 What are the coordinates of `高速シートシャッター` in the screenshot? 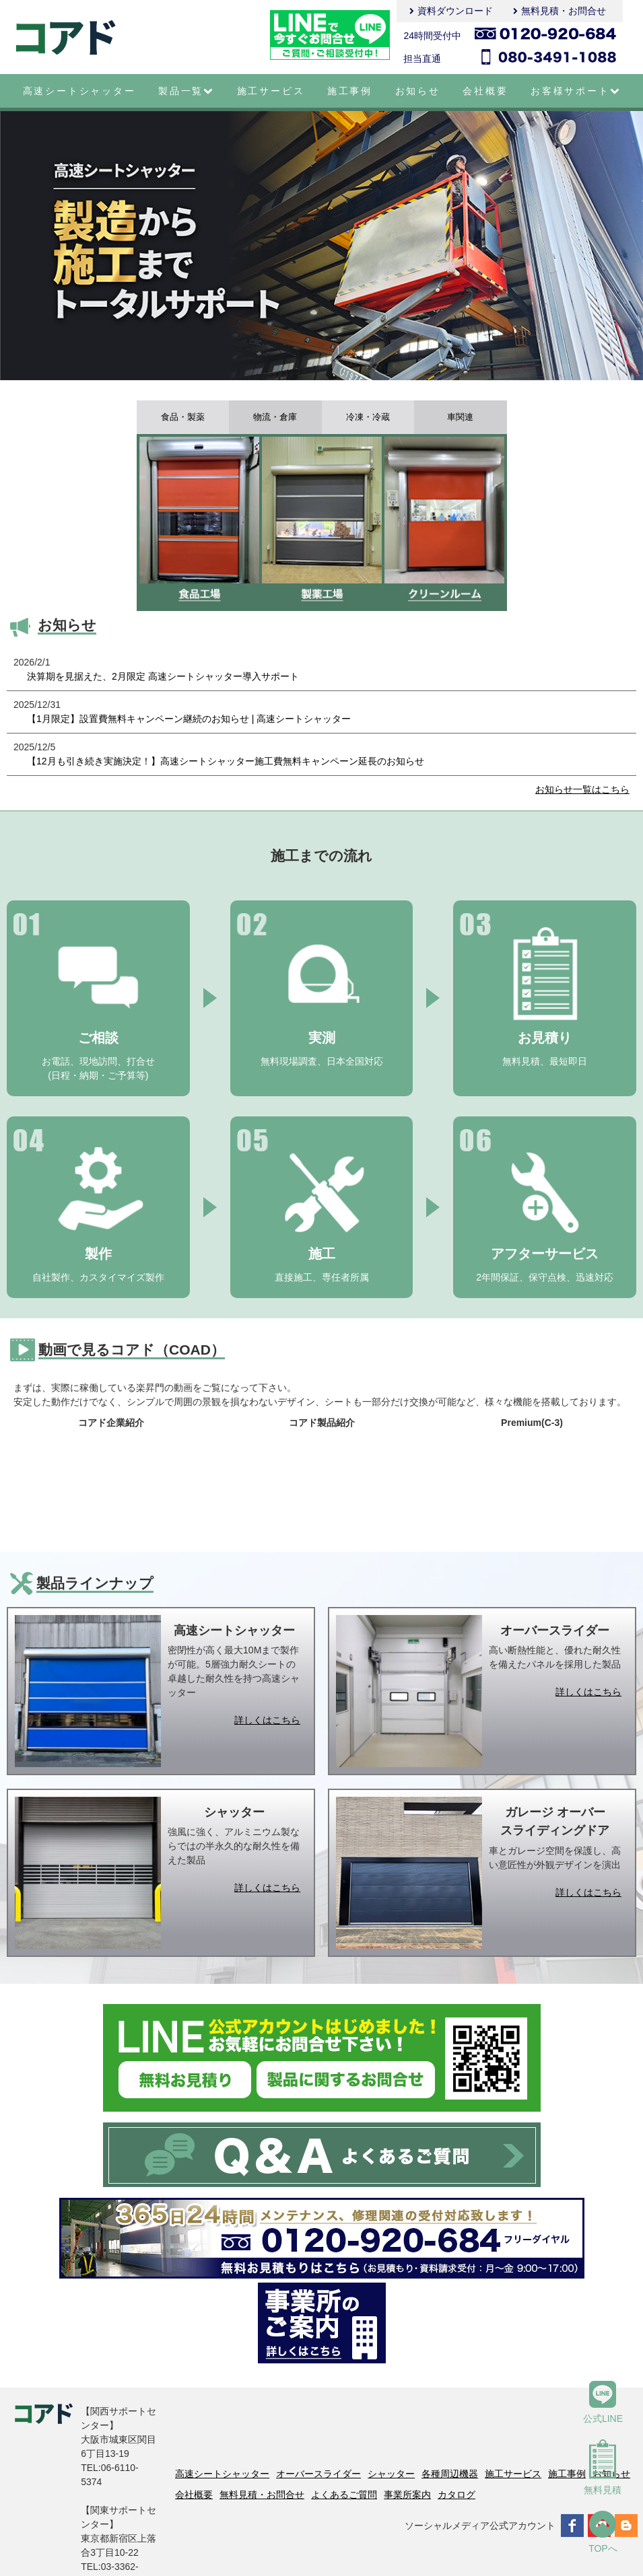 It's located at (79, 90).